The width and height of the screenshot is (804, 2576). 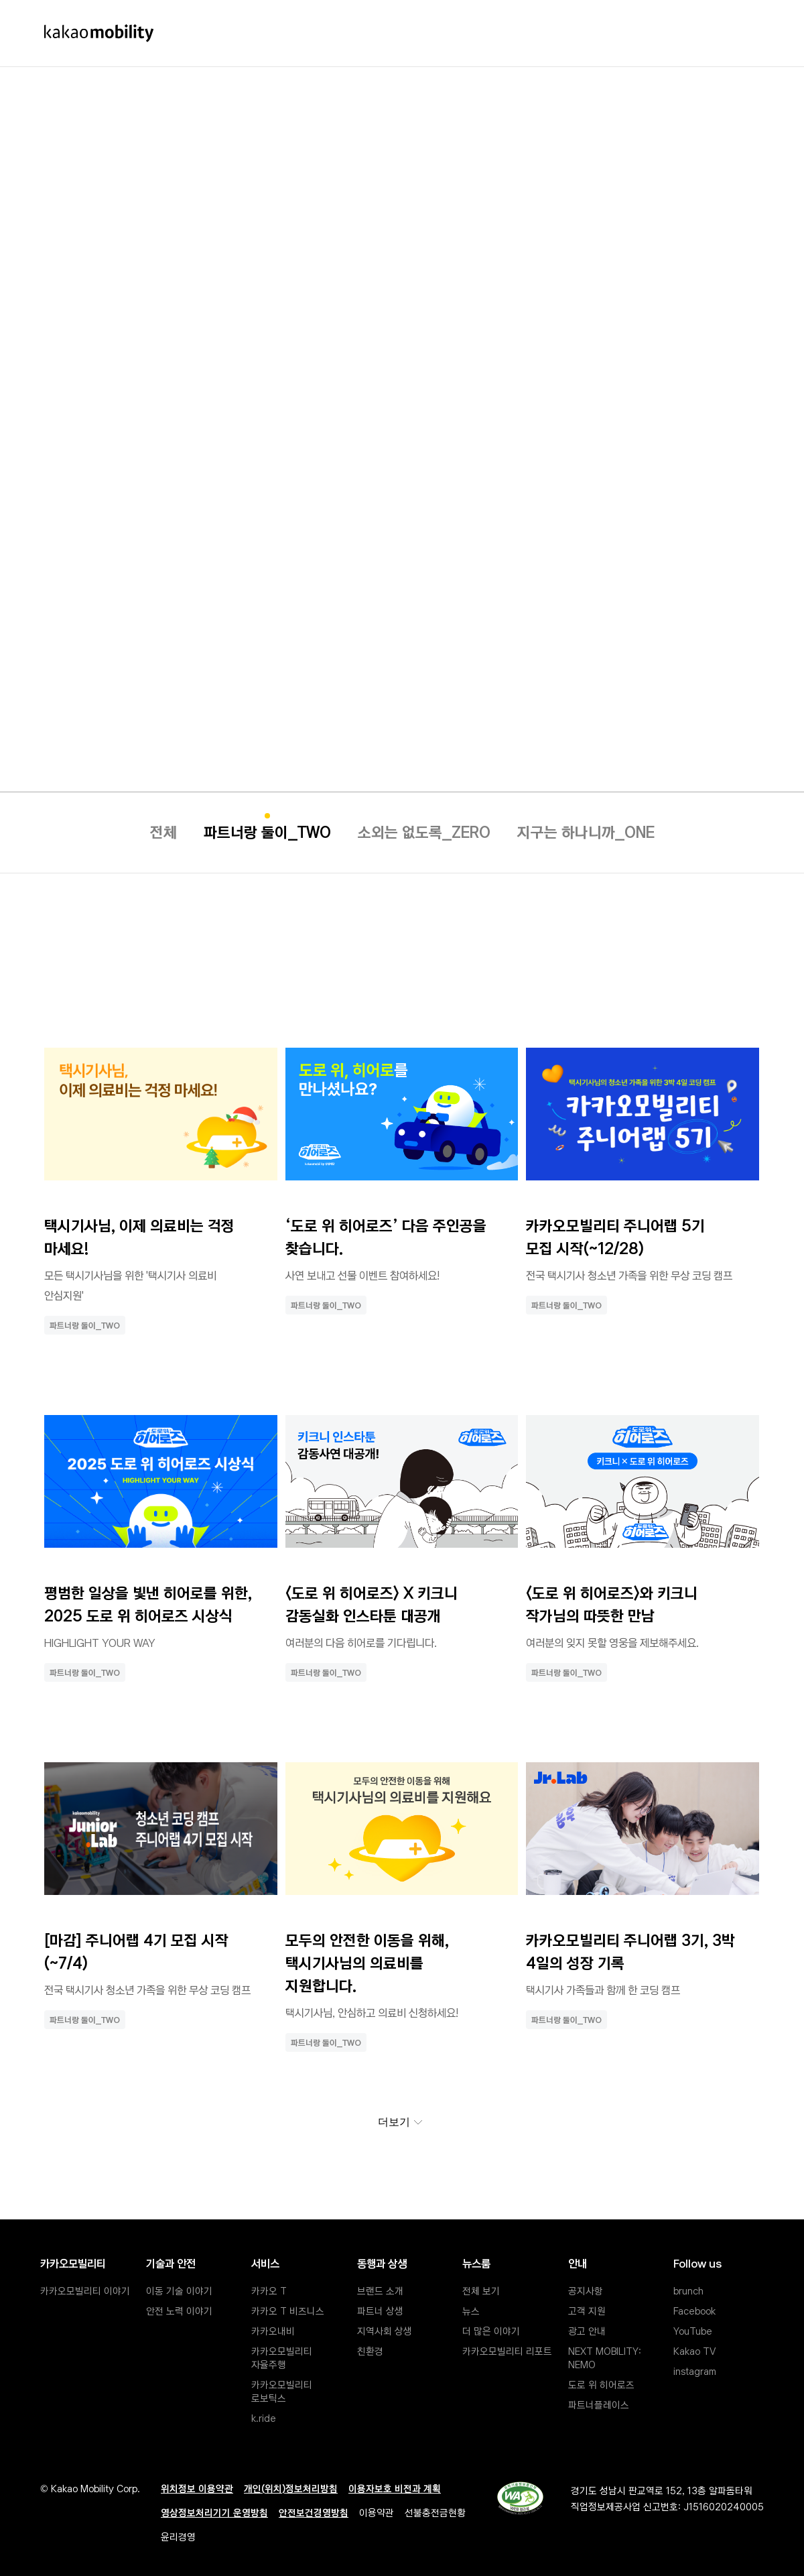 I want to click on 카카오모빌리티 리포트, so click(x=507, y=2350).